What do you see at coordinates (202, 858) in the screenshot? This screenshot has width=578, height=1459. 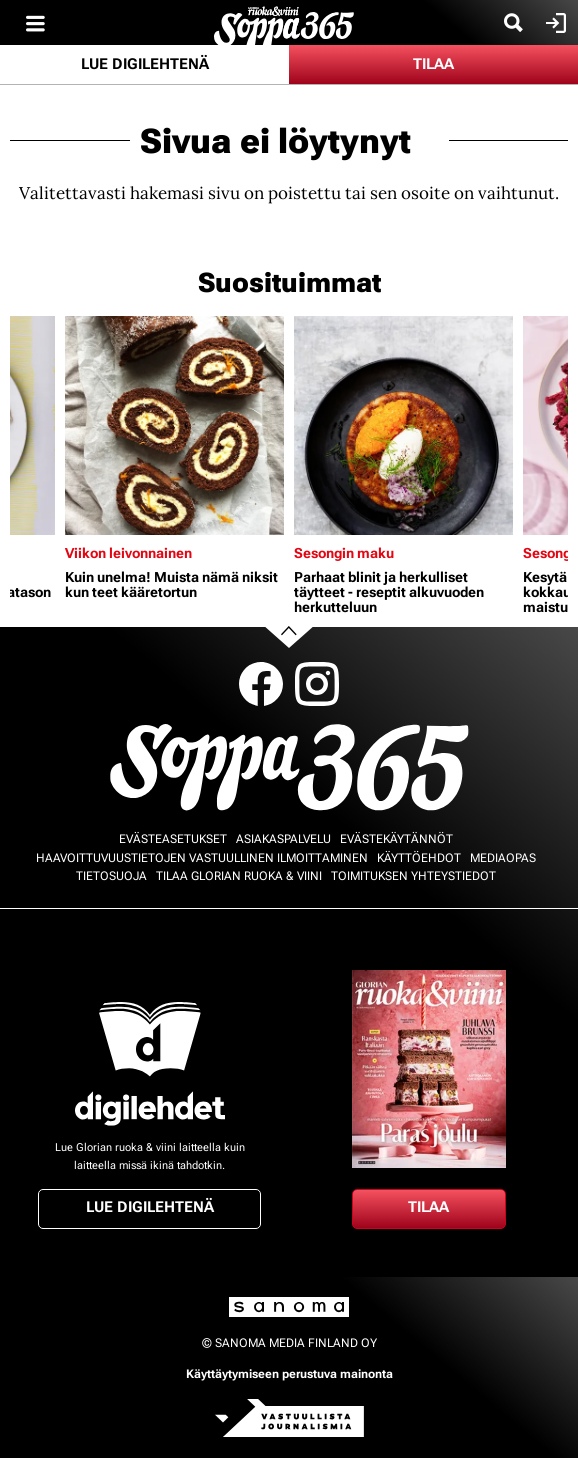 I see `Haavoittuvuustietojen vastuullinen ilmoittaminen` at bounding box center [202, 858].